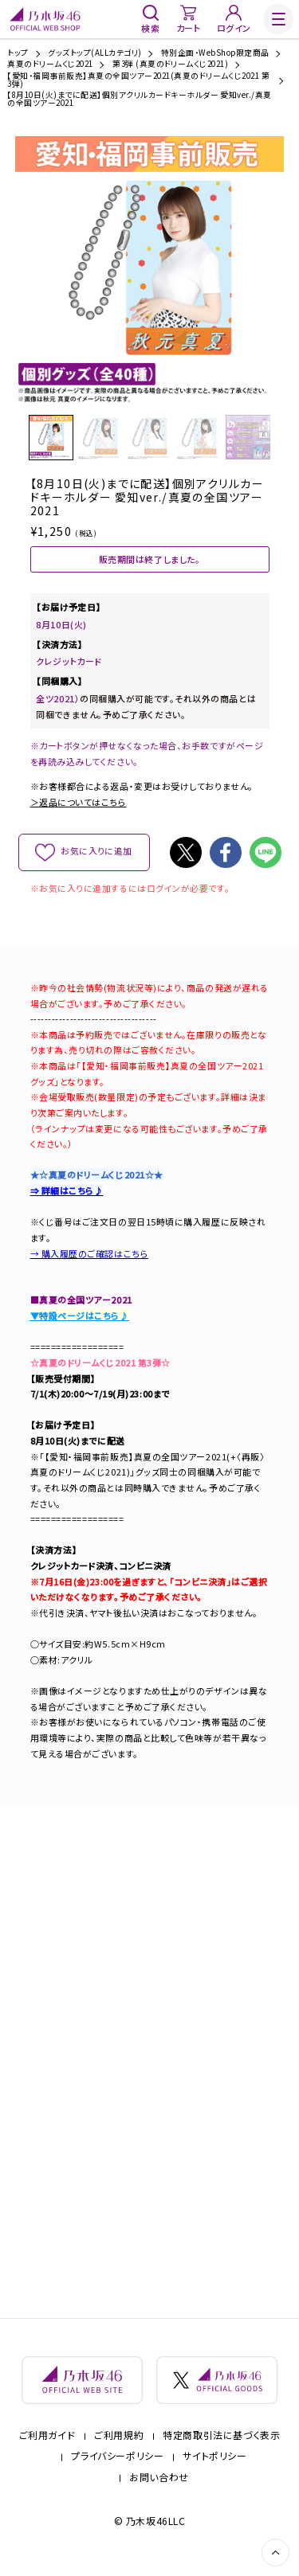  What do you see at coordinates (214, 2467) in the screenshot?
I see `サイトポリシー` at bounding box center [214, 2467].